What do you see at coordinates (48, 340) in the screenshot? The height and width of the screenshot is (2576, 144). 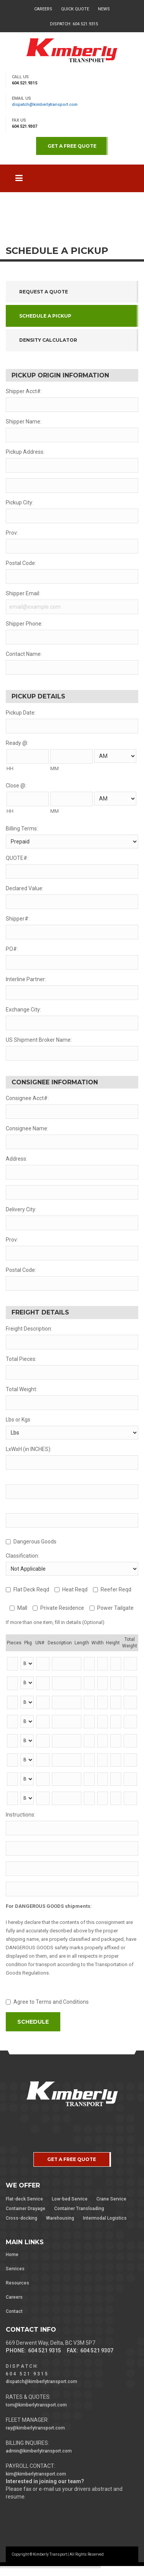 I see `Density Calculator` at bounding box center [48, 340].